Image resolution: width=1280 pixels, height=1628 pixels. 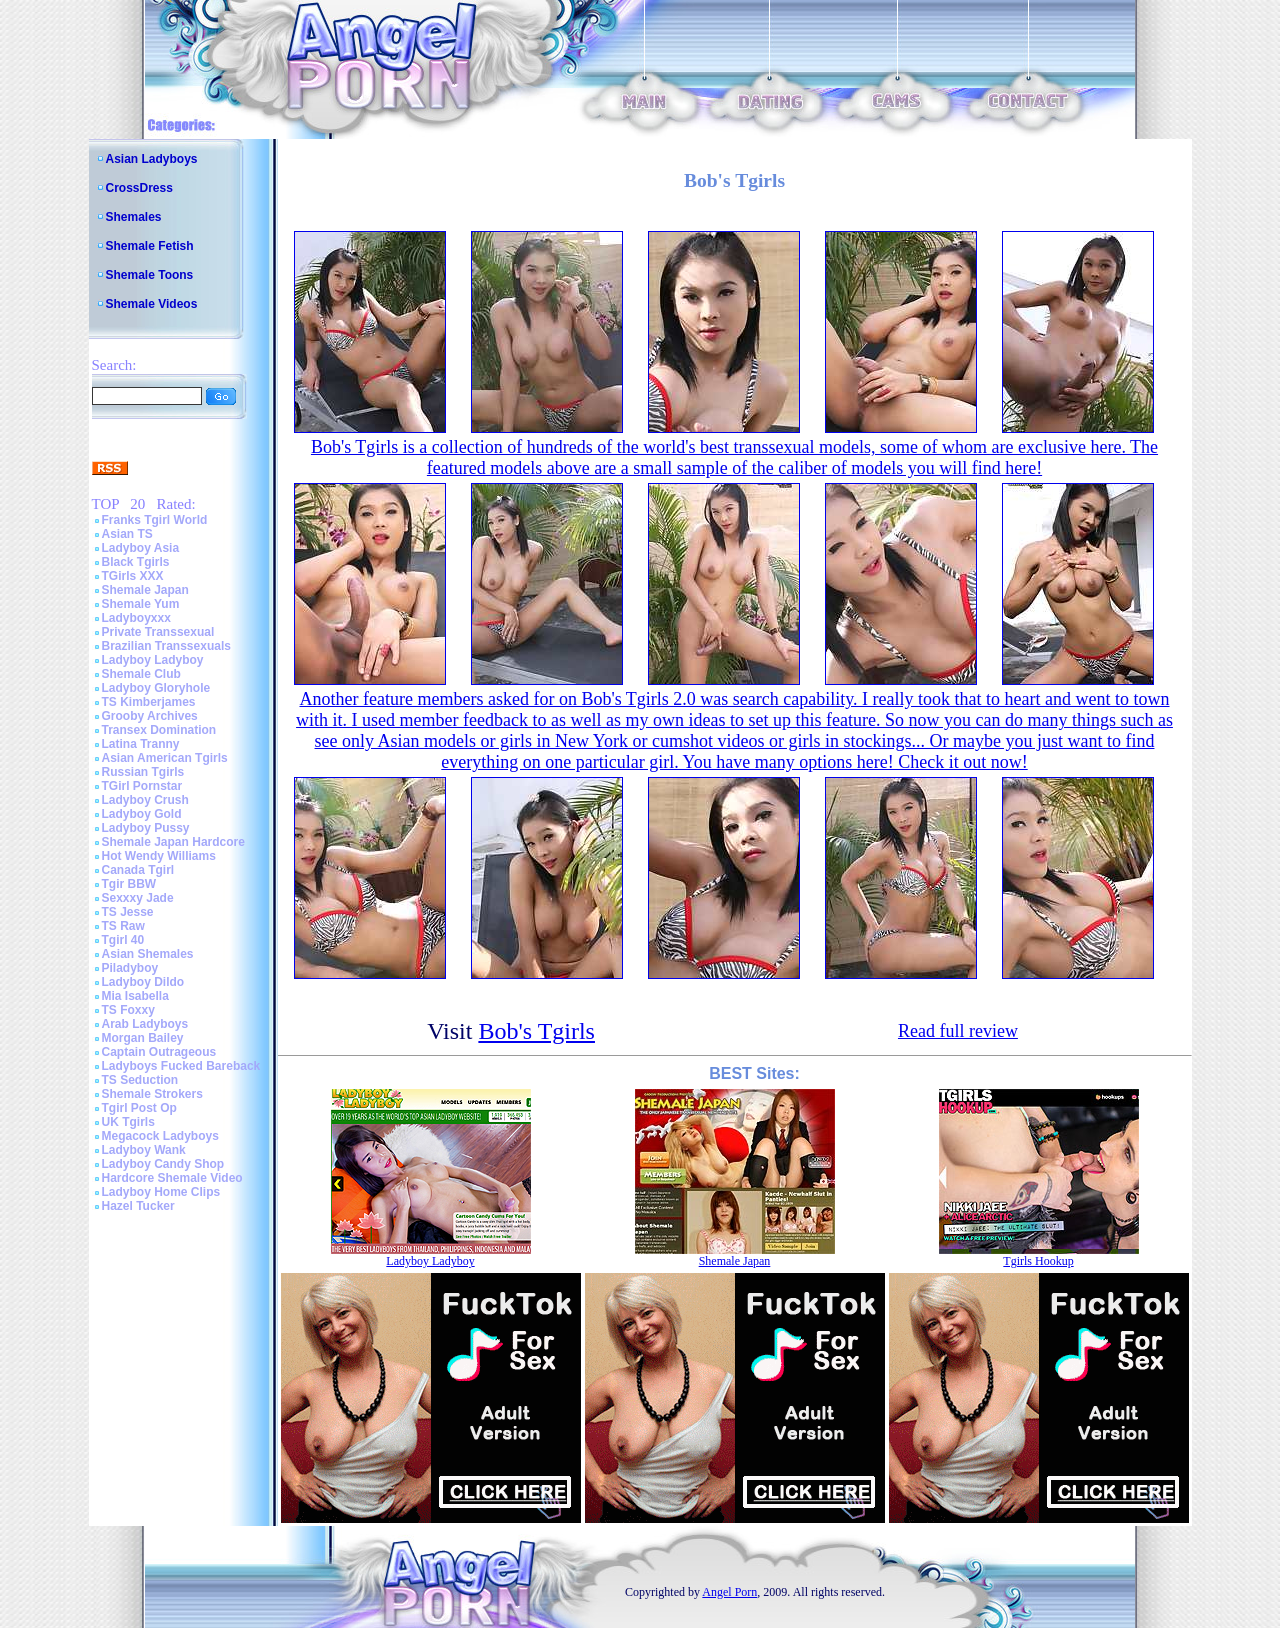 I want to click on Transex Domination, so click(x=159, y=730).